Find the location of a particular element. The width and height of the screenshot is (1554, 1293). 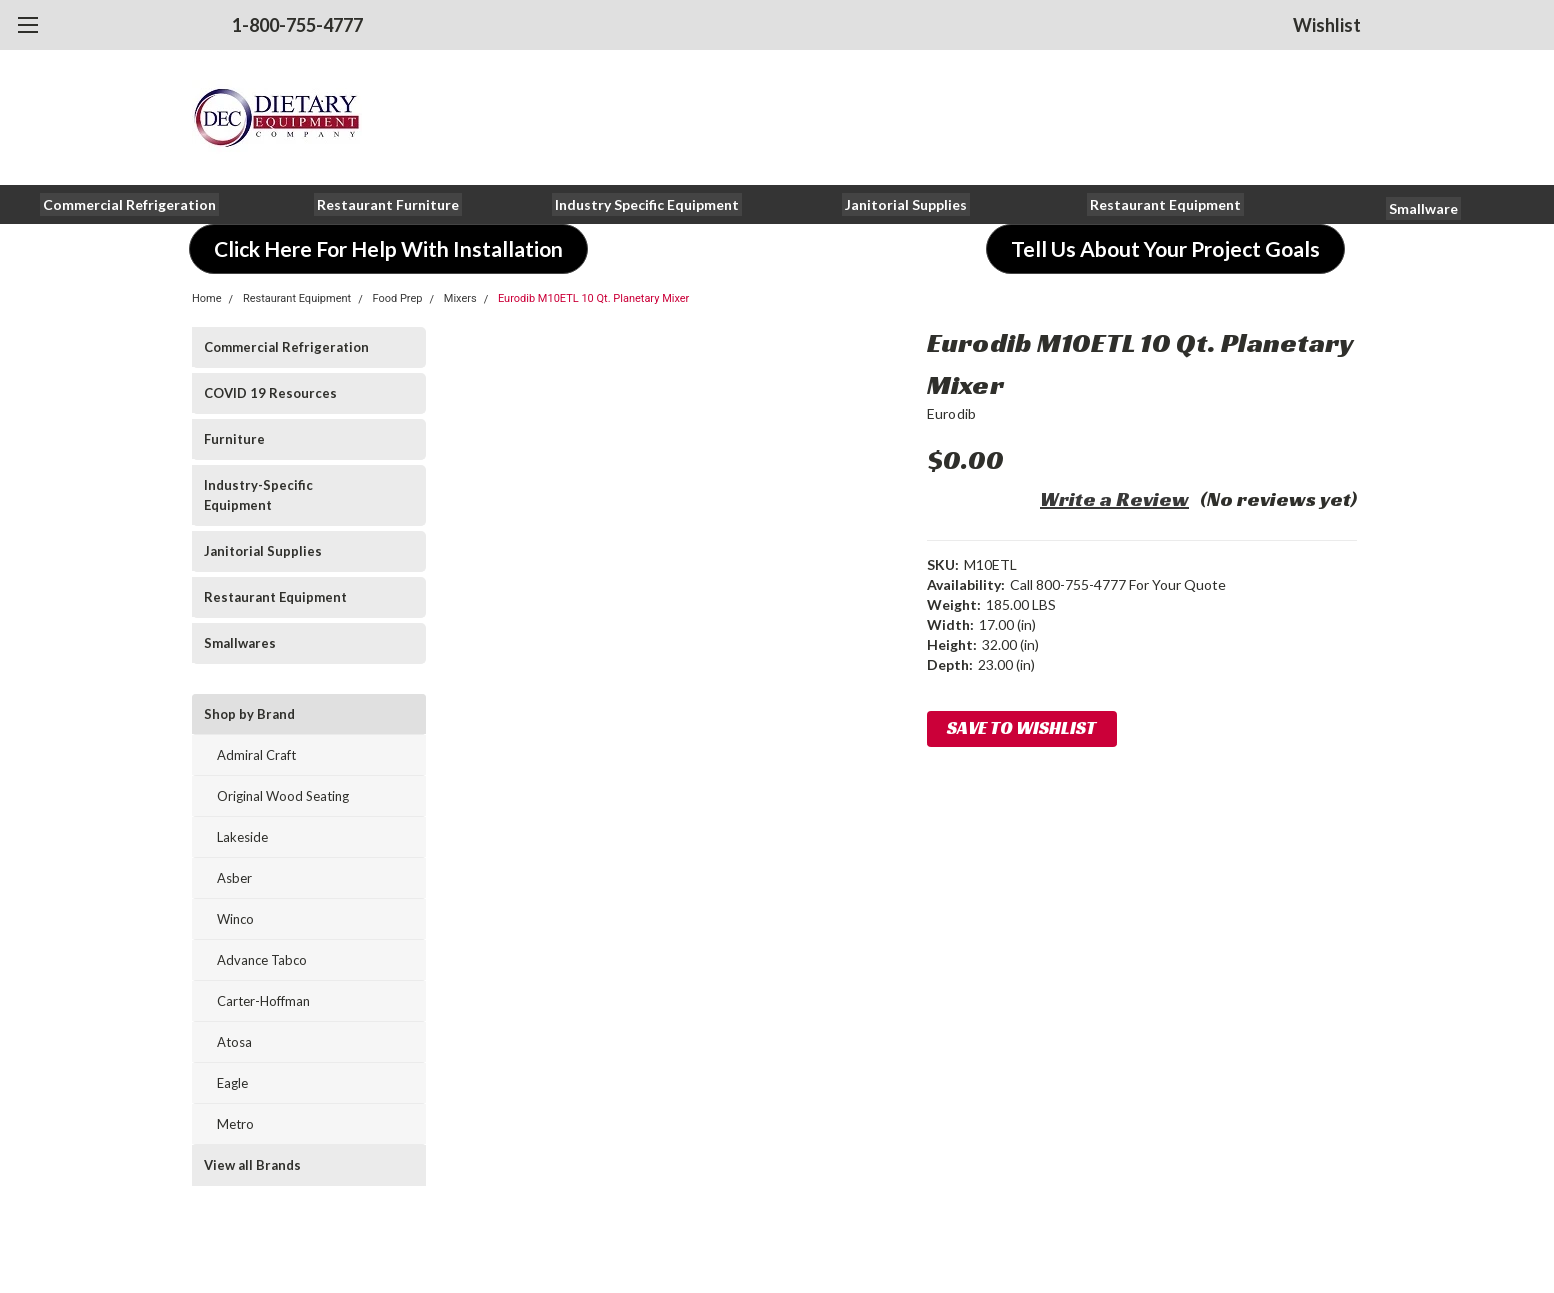

Food Prep is located at coordinates (397, 298).